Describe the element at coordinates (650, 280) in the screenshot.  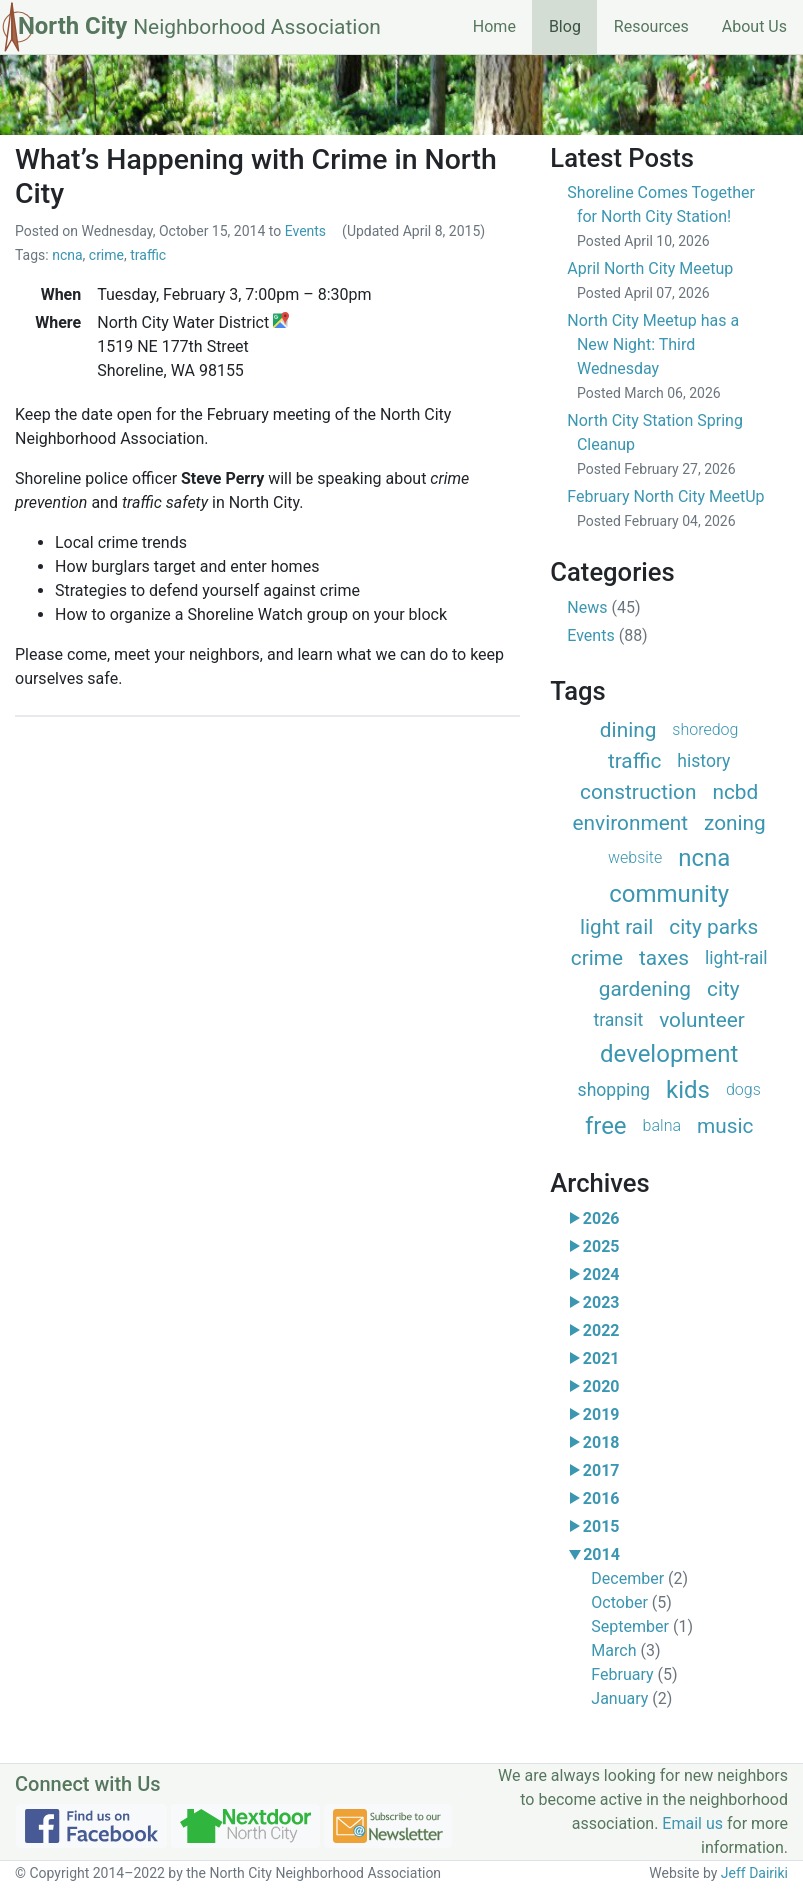
I see `April North City Meetup` at that location.